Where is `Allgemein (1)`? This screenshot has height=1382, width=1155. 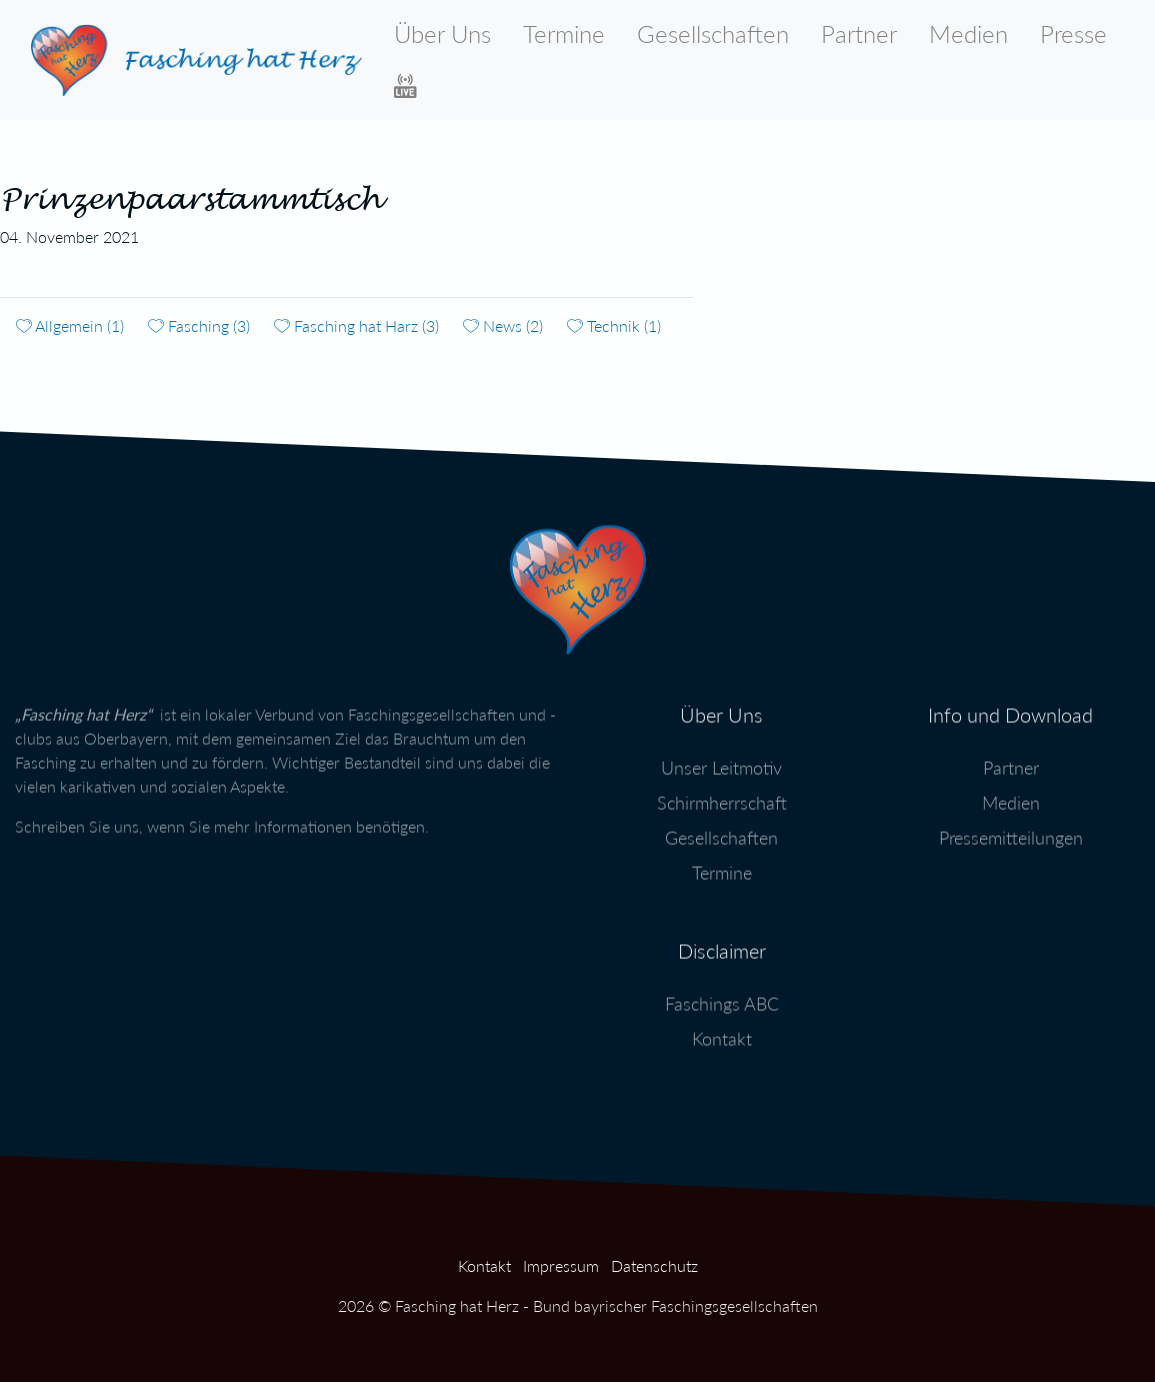 Allgemein (1) is located at coordinates (70, 325).